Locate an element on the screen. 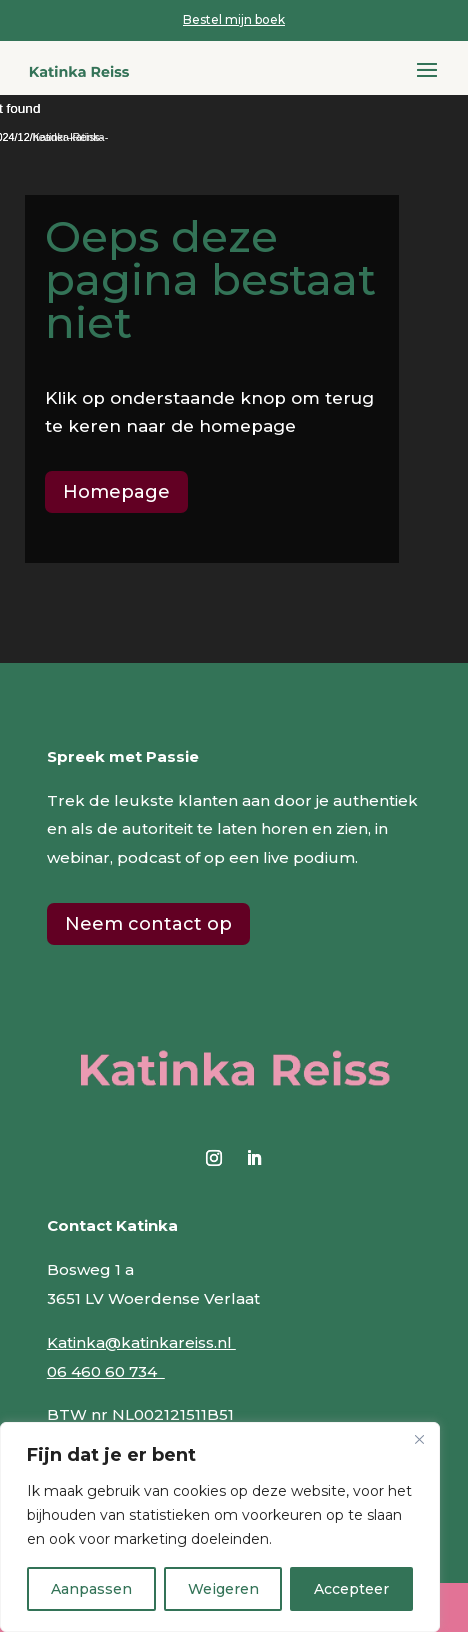 The image size is (468, 1632). Aanpassen is located at coordinates (91, 1589).